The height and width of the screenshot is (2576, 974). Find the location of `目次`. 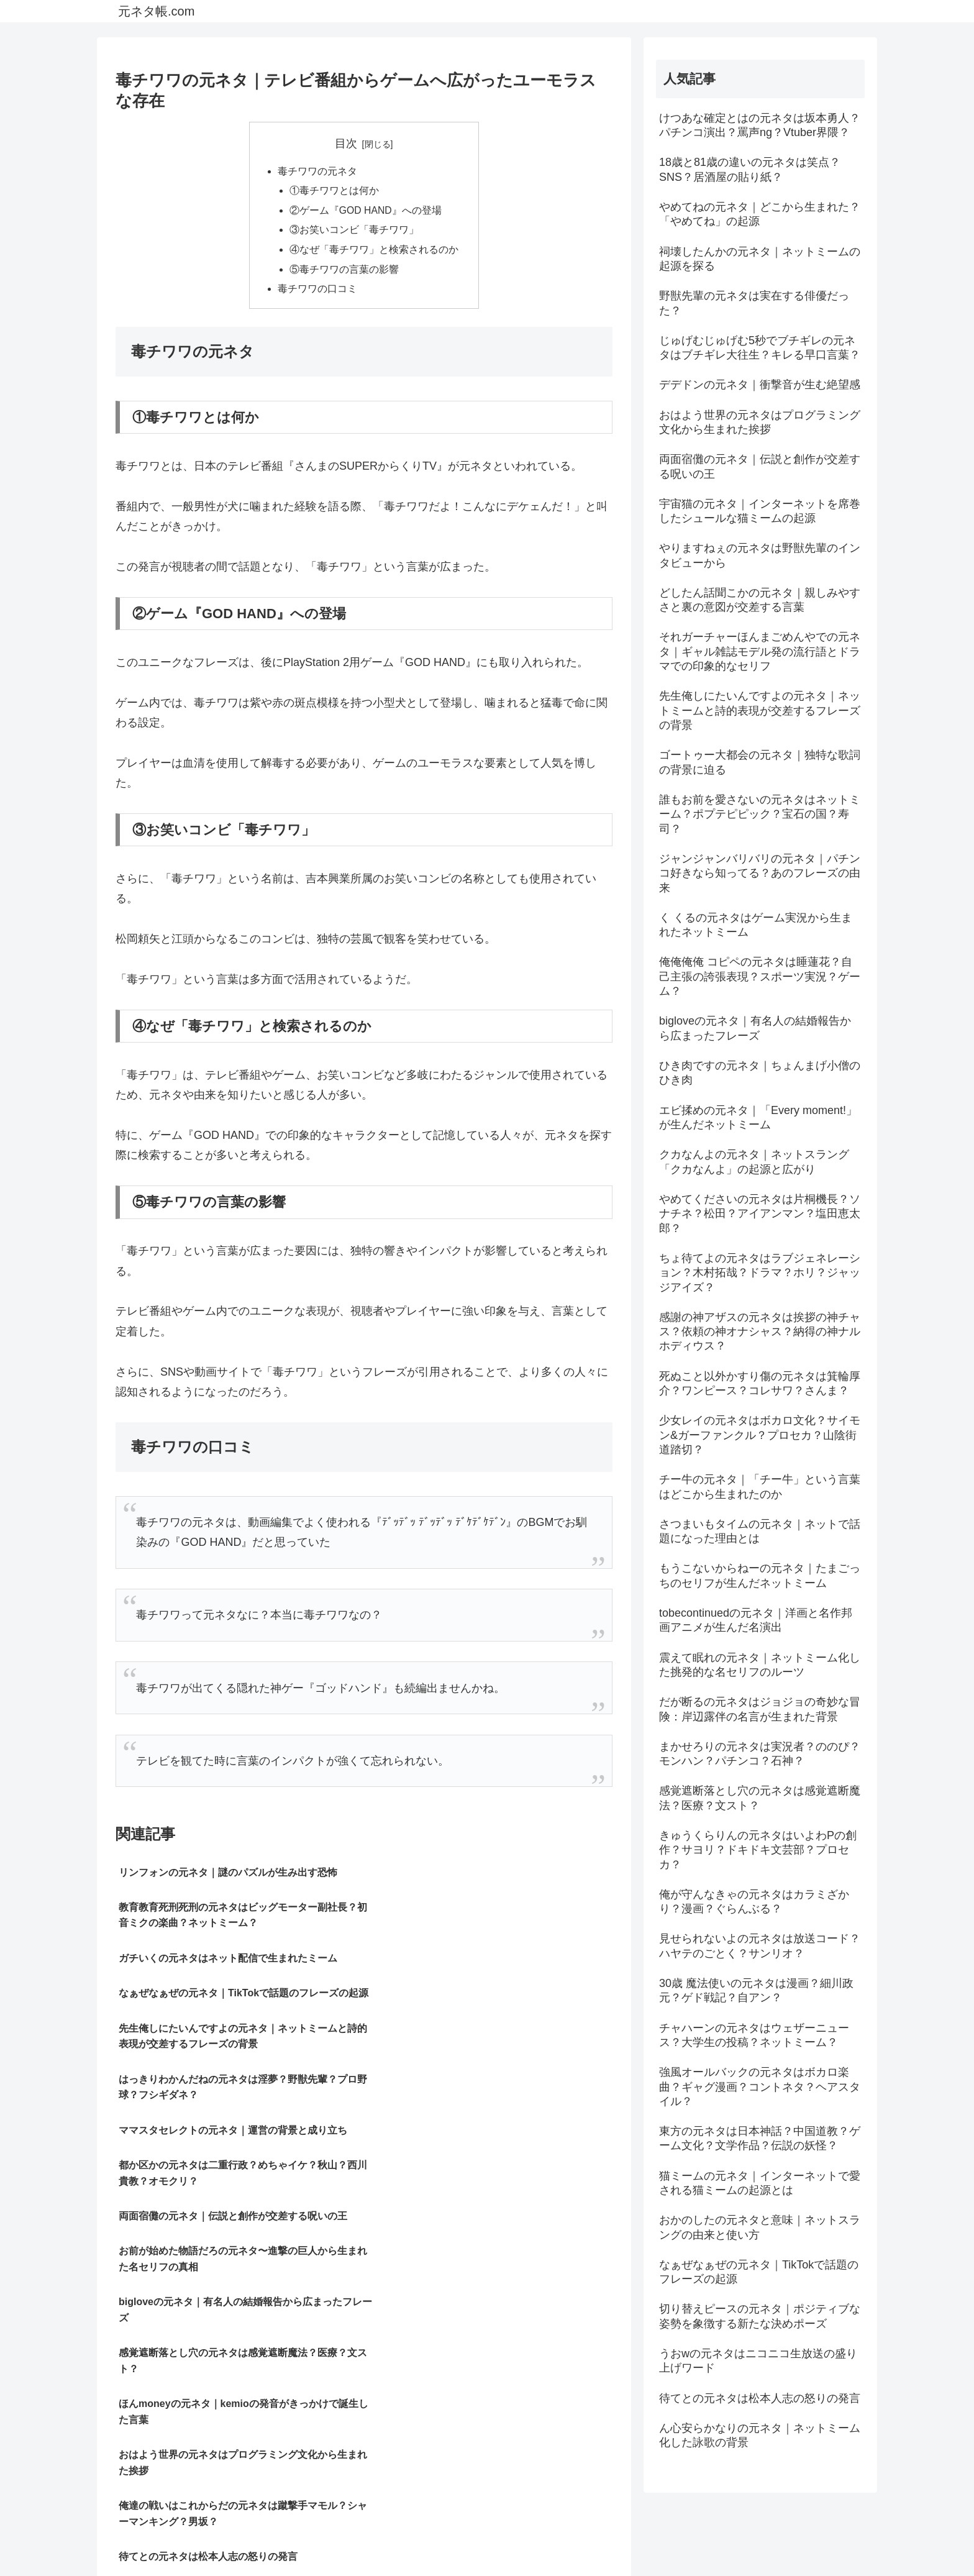

目次 is located at coordinates (346, 143).